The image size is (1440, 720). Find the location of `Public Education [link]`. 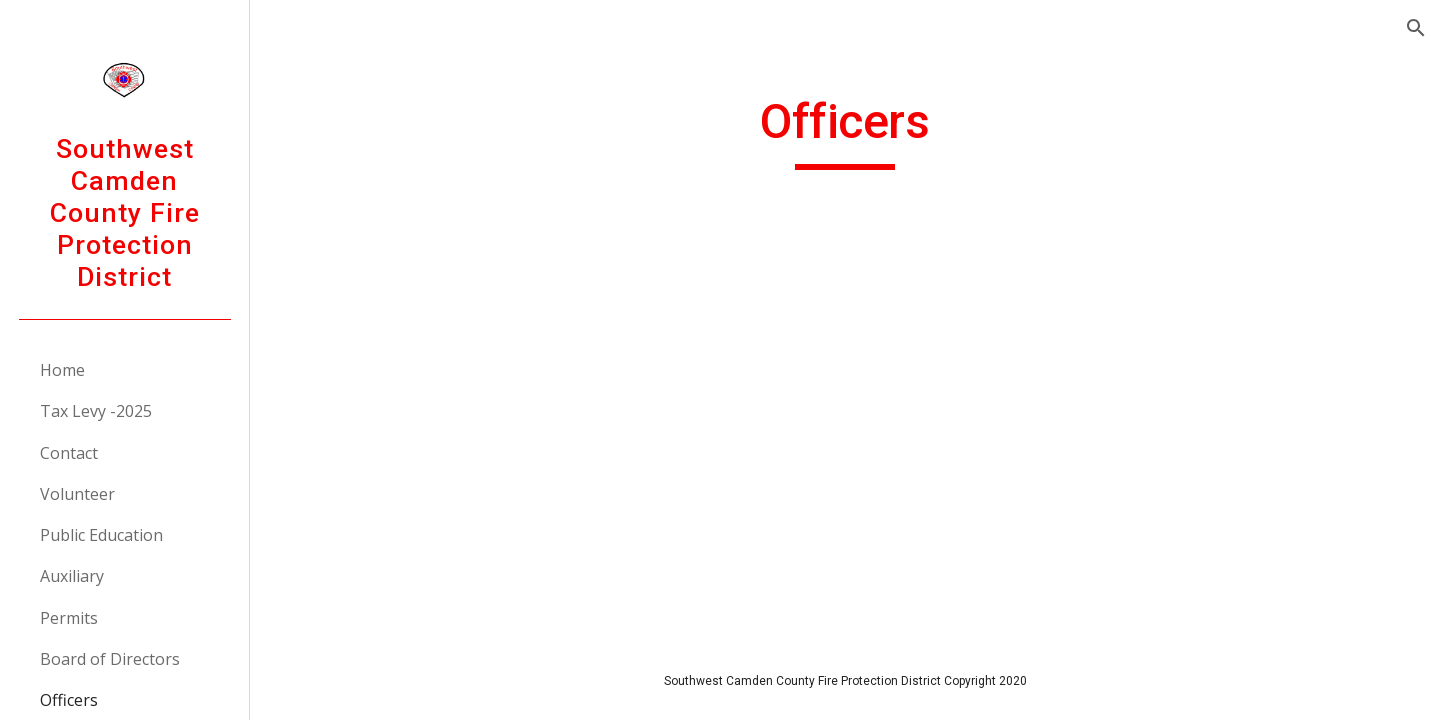

Public Education [link] is located at coordinates (101, 535).